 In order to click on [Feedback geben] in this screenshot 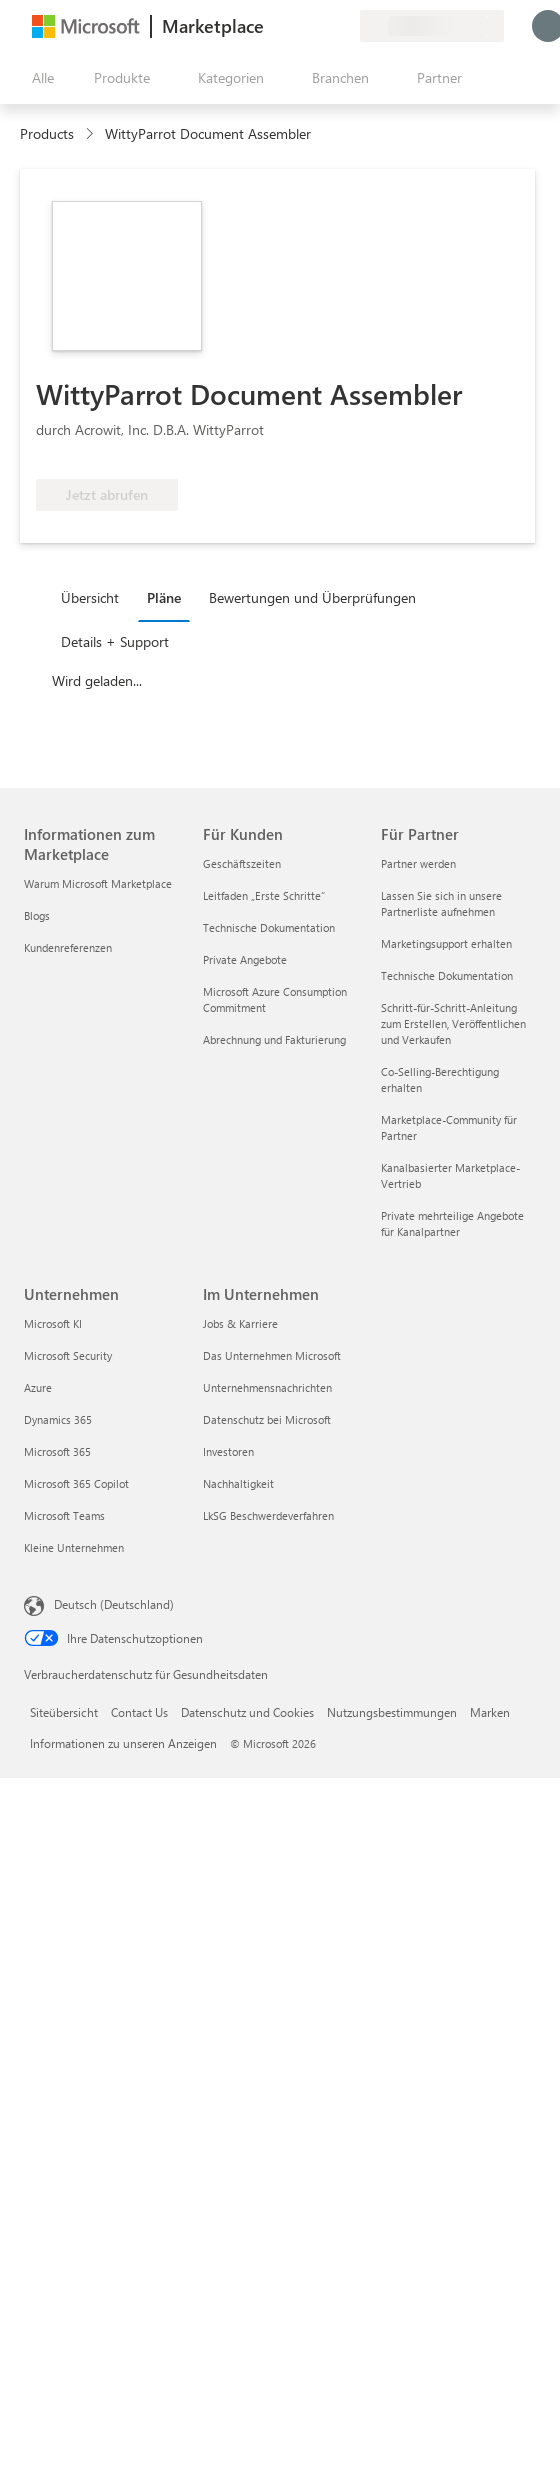, I will do `click(272, 26)`.